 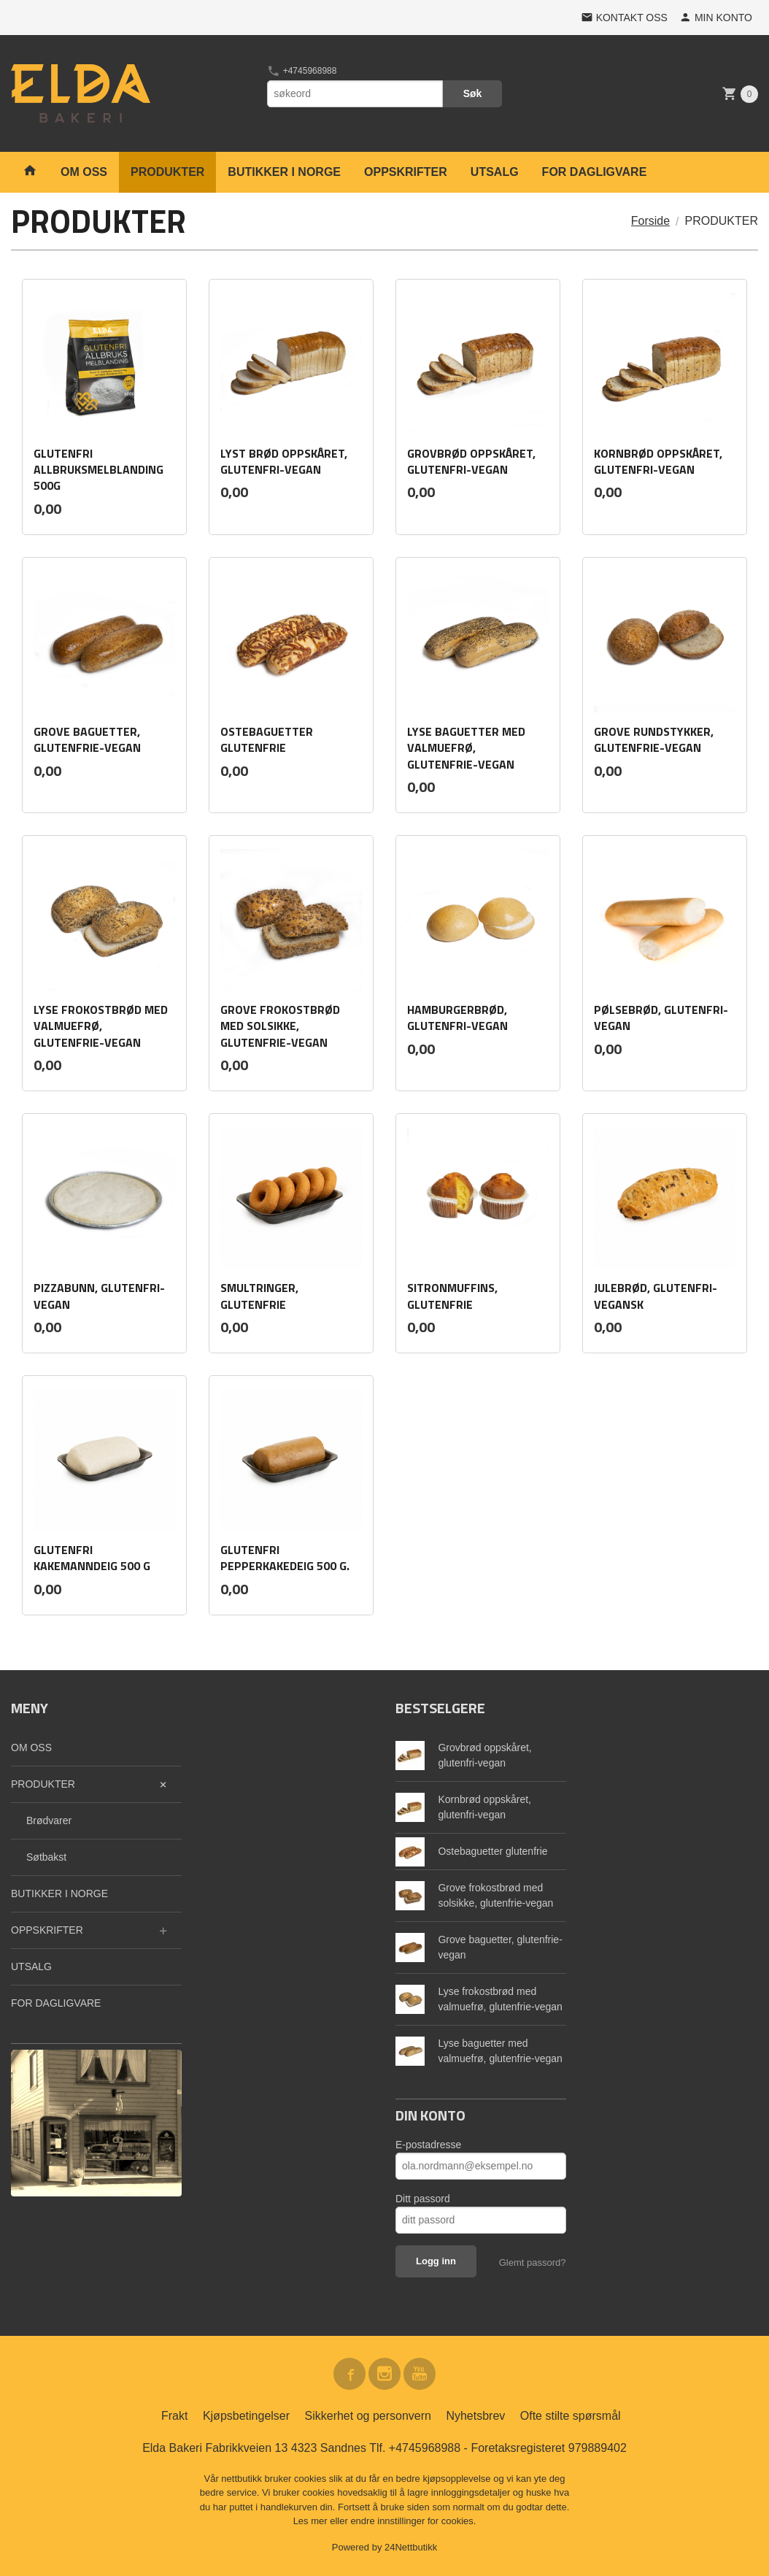 What do you see at coordinates (422, 2198) in the screenshot?
I see `Ditt passord` at bounding box center [422, 2198].